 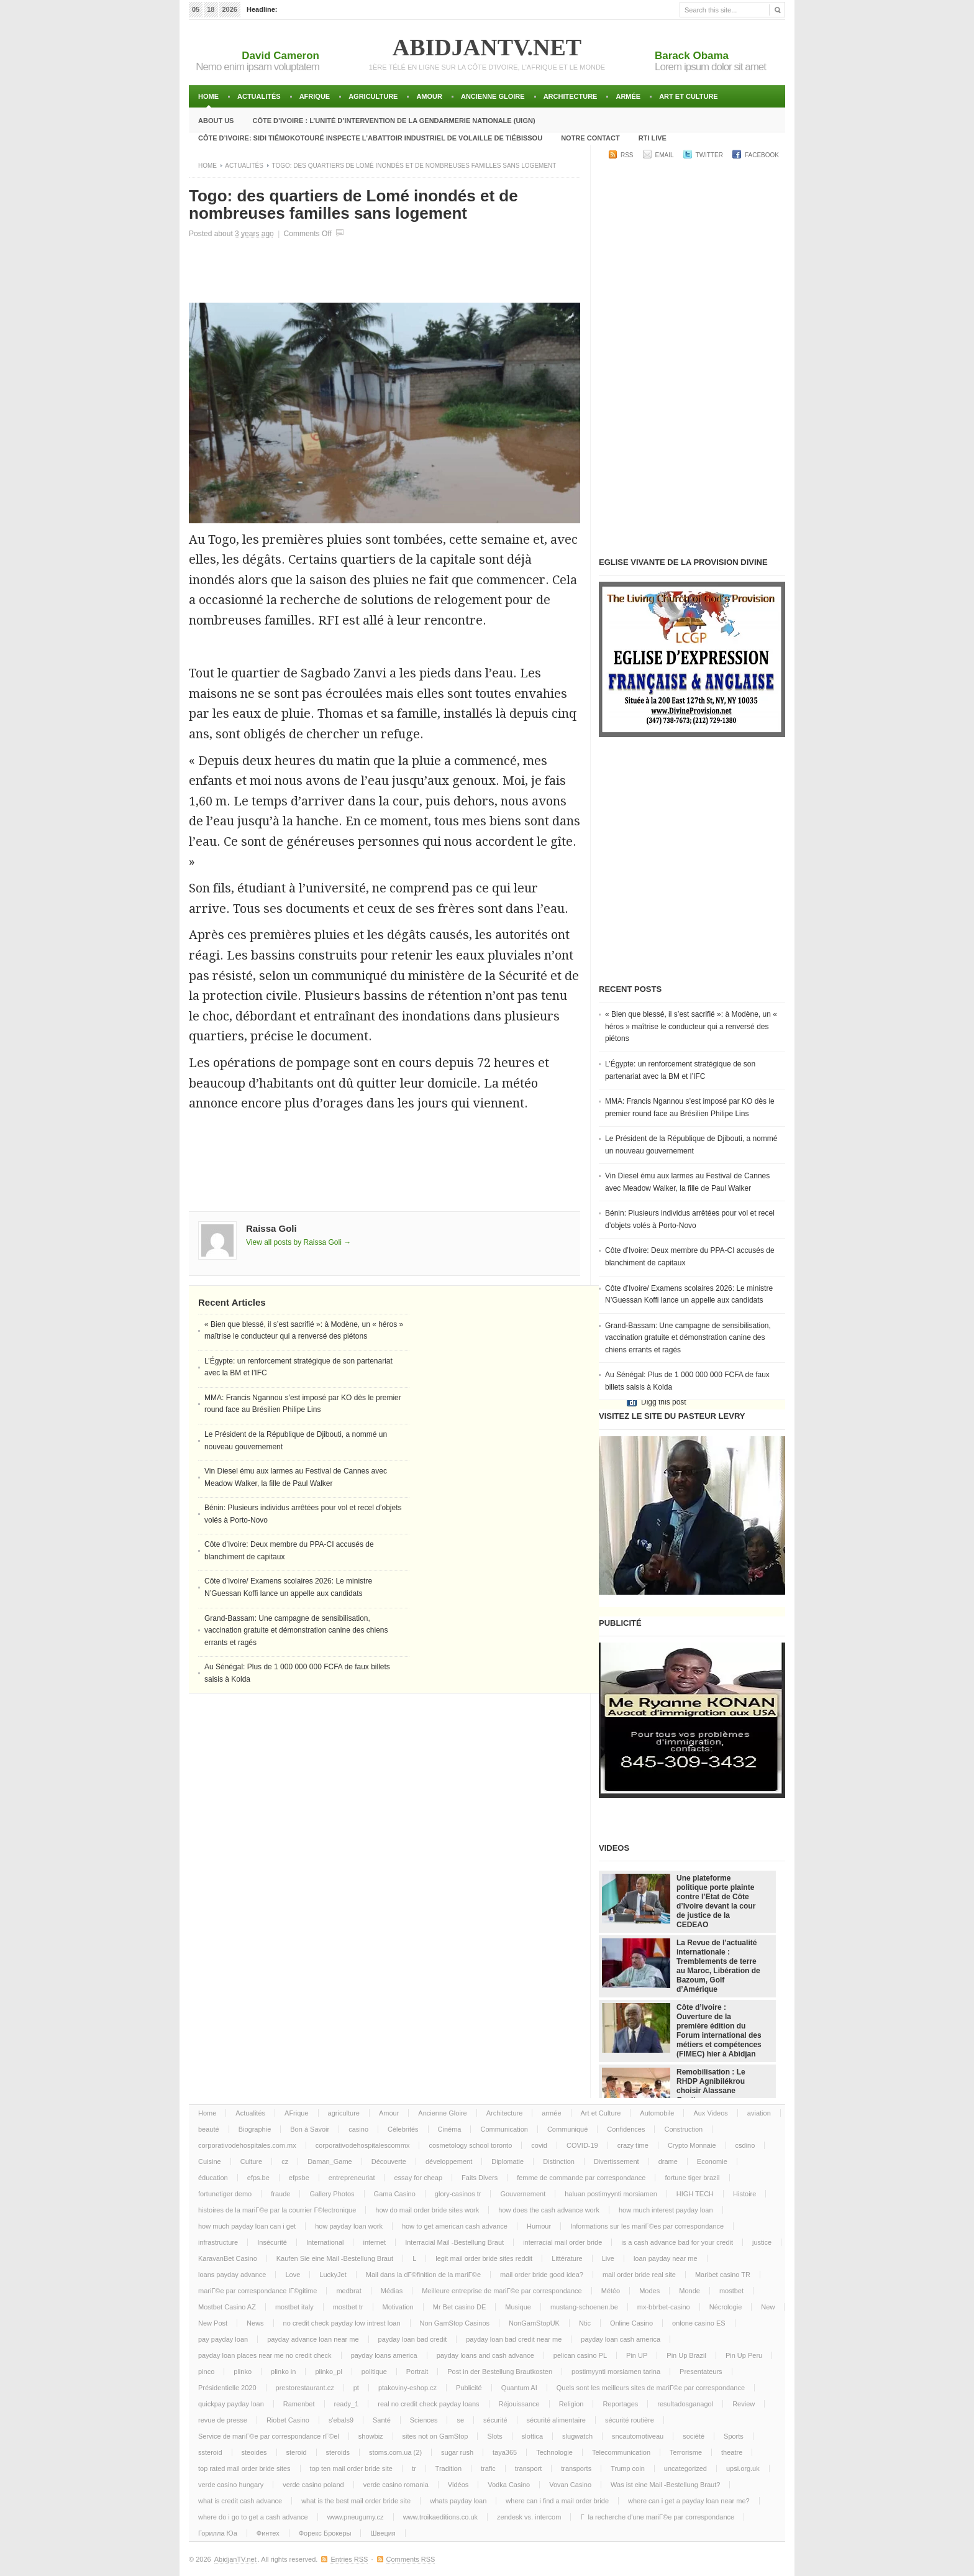 What do you see at coordinates (338, 2452) in the screenshot?
I see `steroids` at bounding box center [338, 2452].